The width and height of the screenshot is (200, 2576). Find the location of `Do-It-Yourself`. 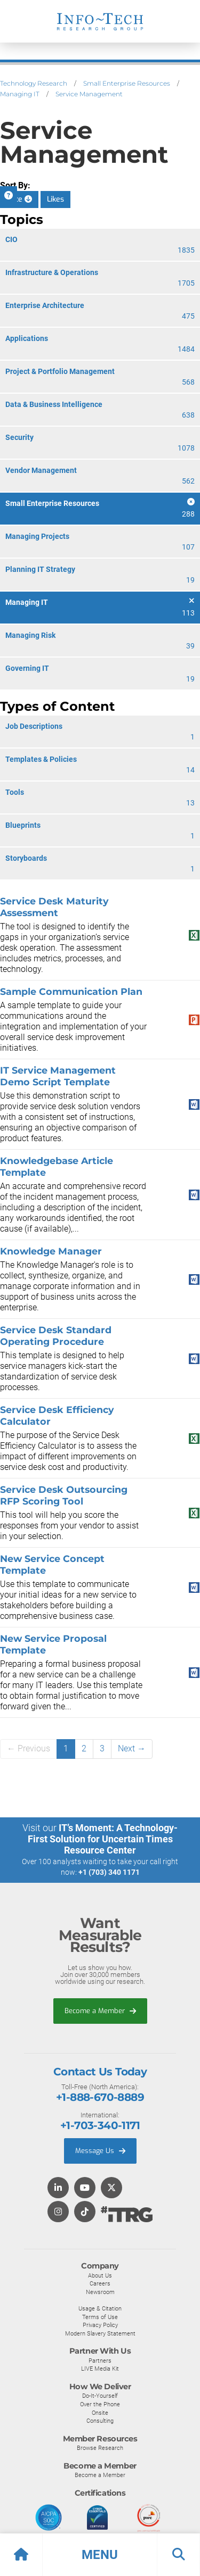

Do-It-Yourself is located at coordinates (100, 2395).